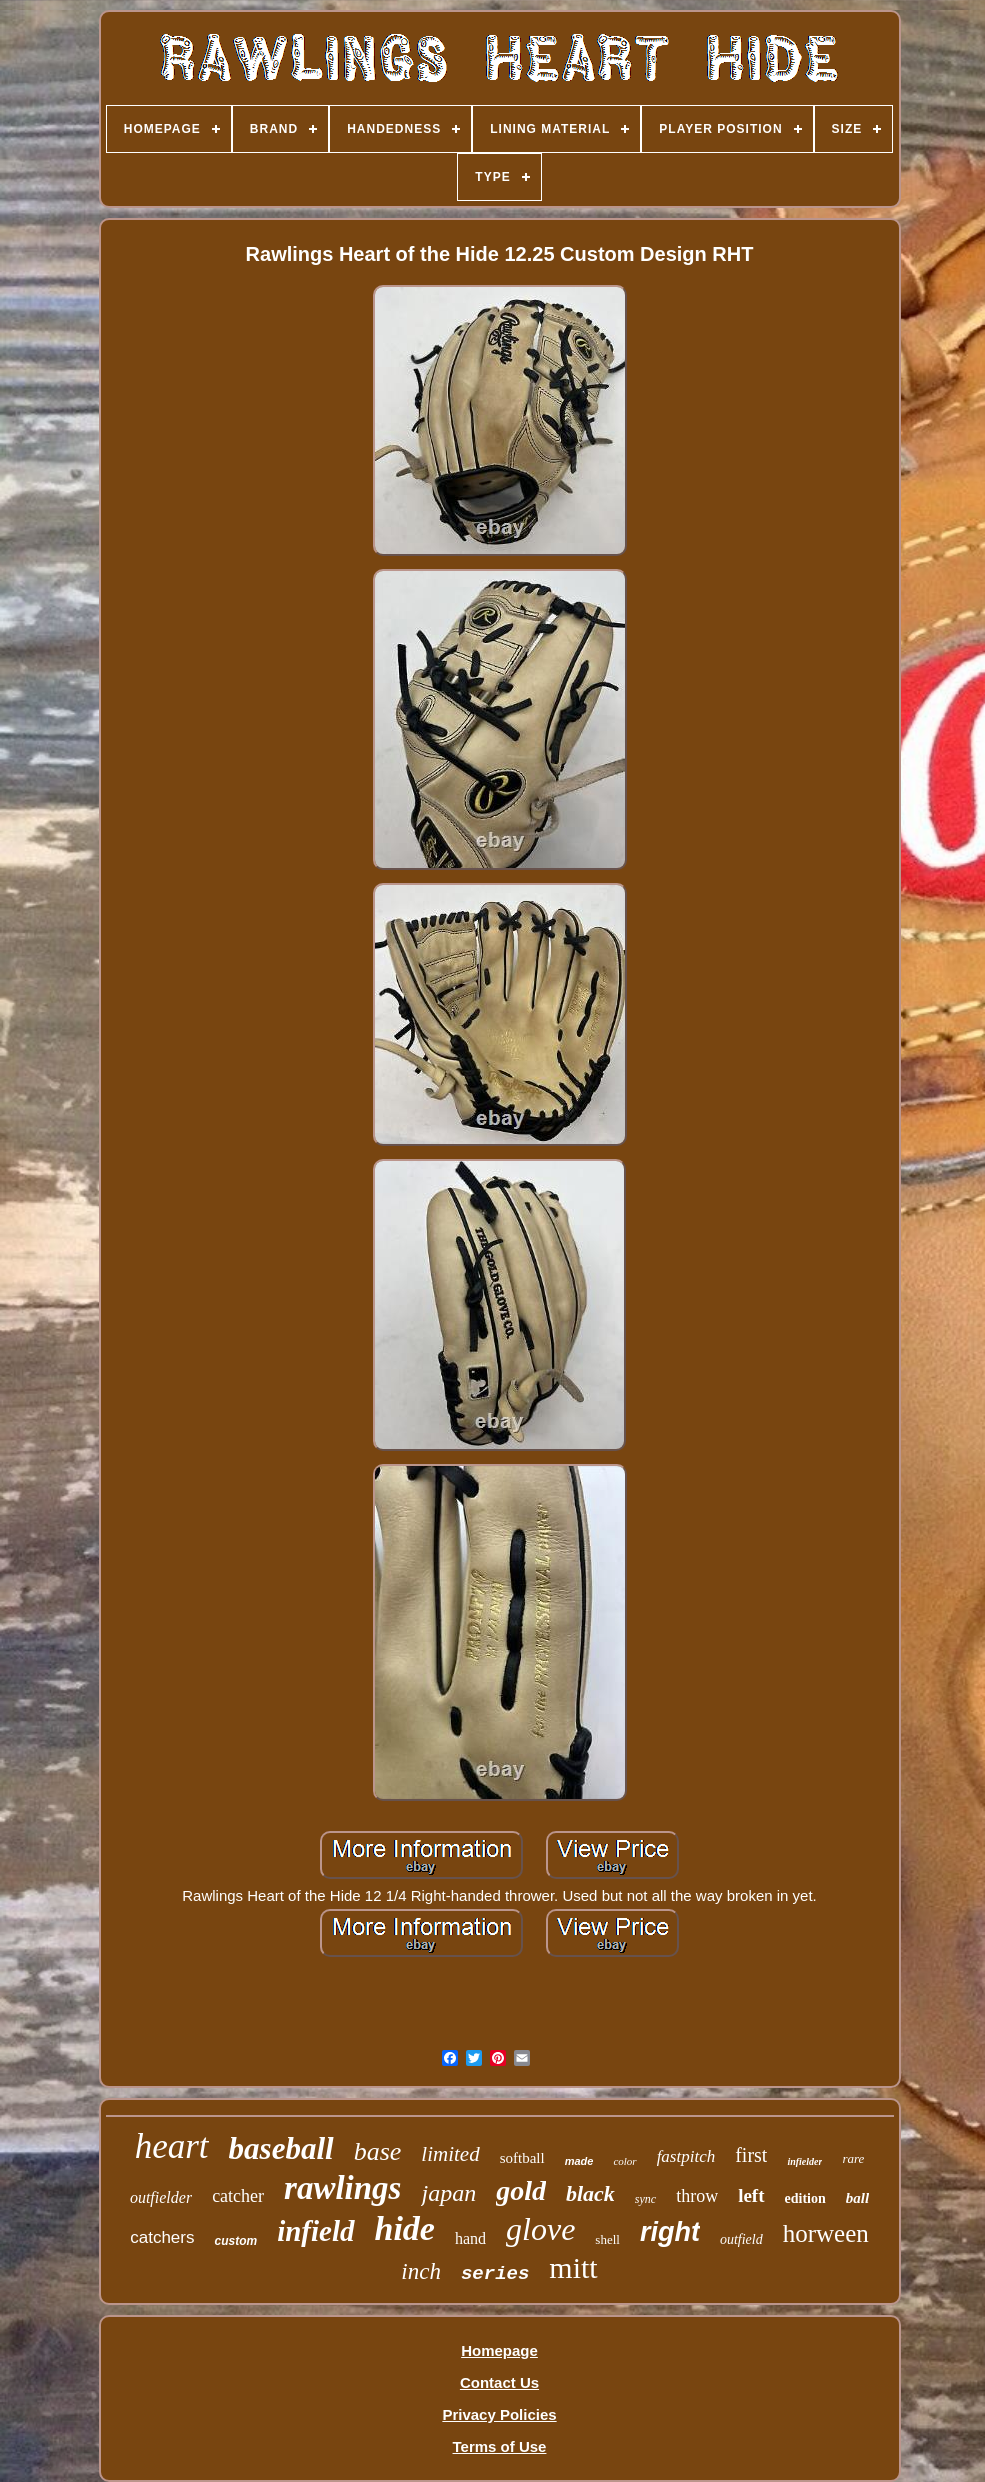  What do you see at coordinates (857, 2198) in the screenshot?
I see `ball` at bounding box center [857, 2198].